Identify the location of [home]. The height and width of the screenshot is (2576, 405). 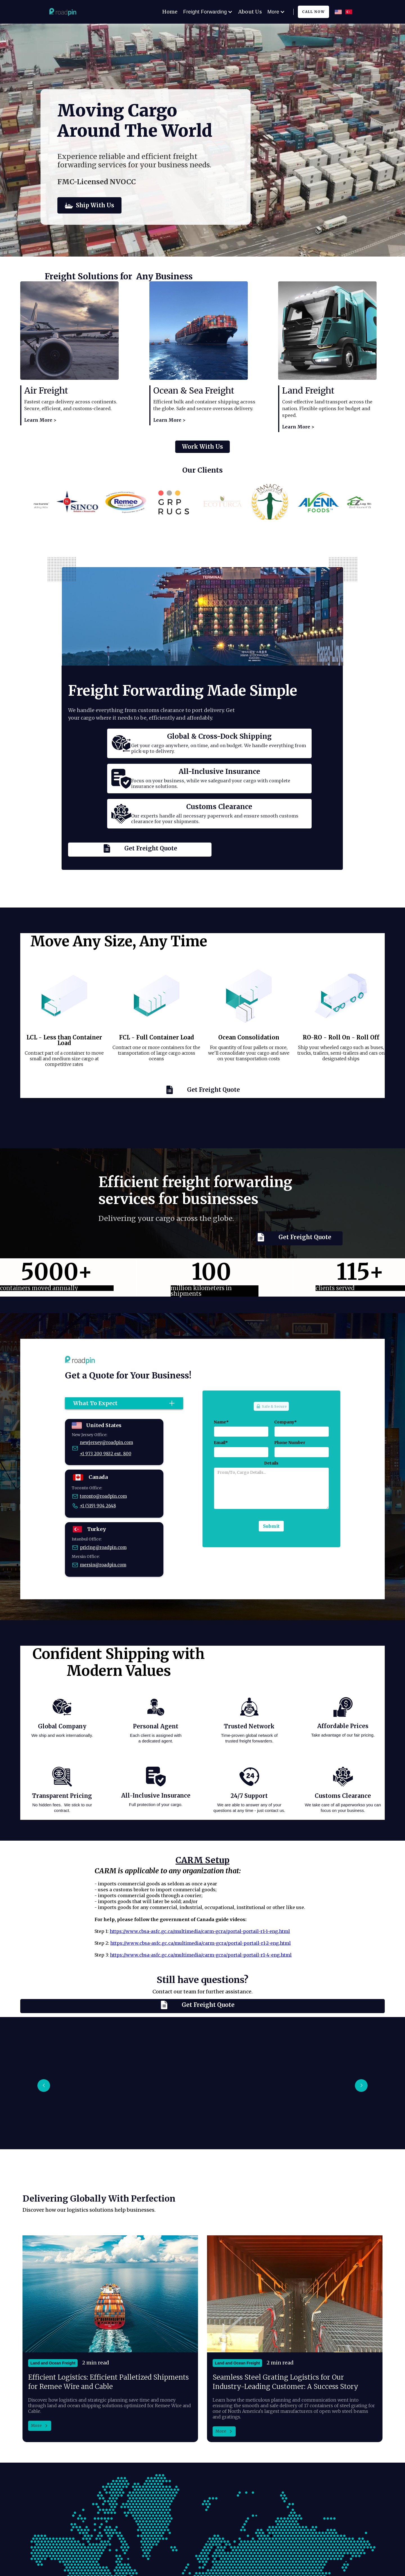
(65, 12).